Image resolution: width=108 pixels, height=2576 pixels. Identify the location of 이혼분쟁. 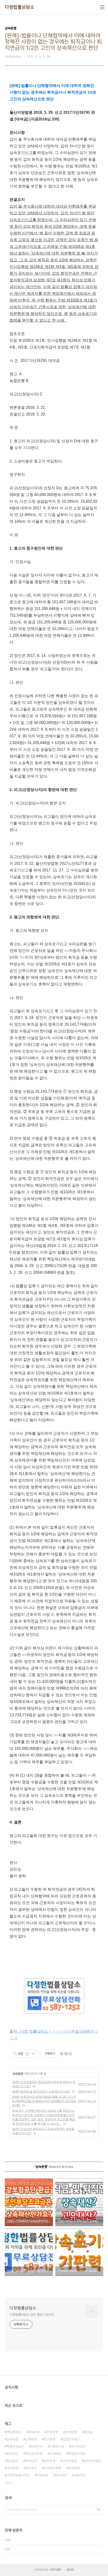
(52, 2432).